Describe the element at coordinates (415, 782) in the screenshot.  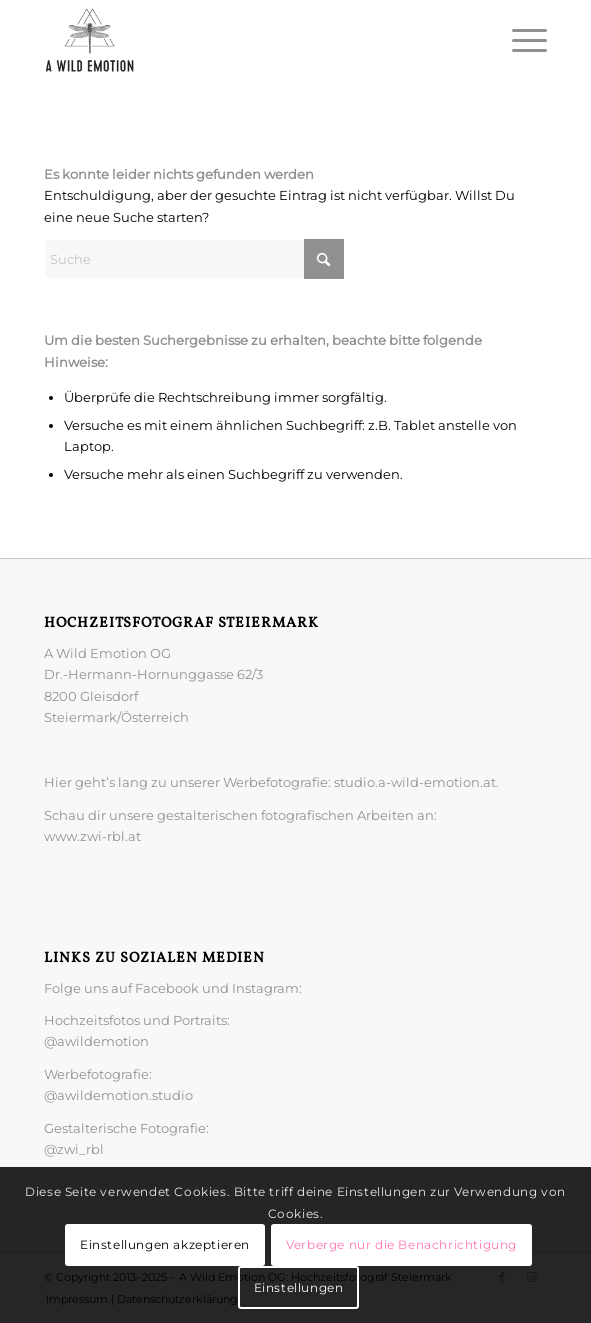
I see `studio.a-wild-emotion.at` at that location.